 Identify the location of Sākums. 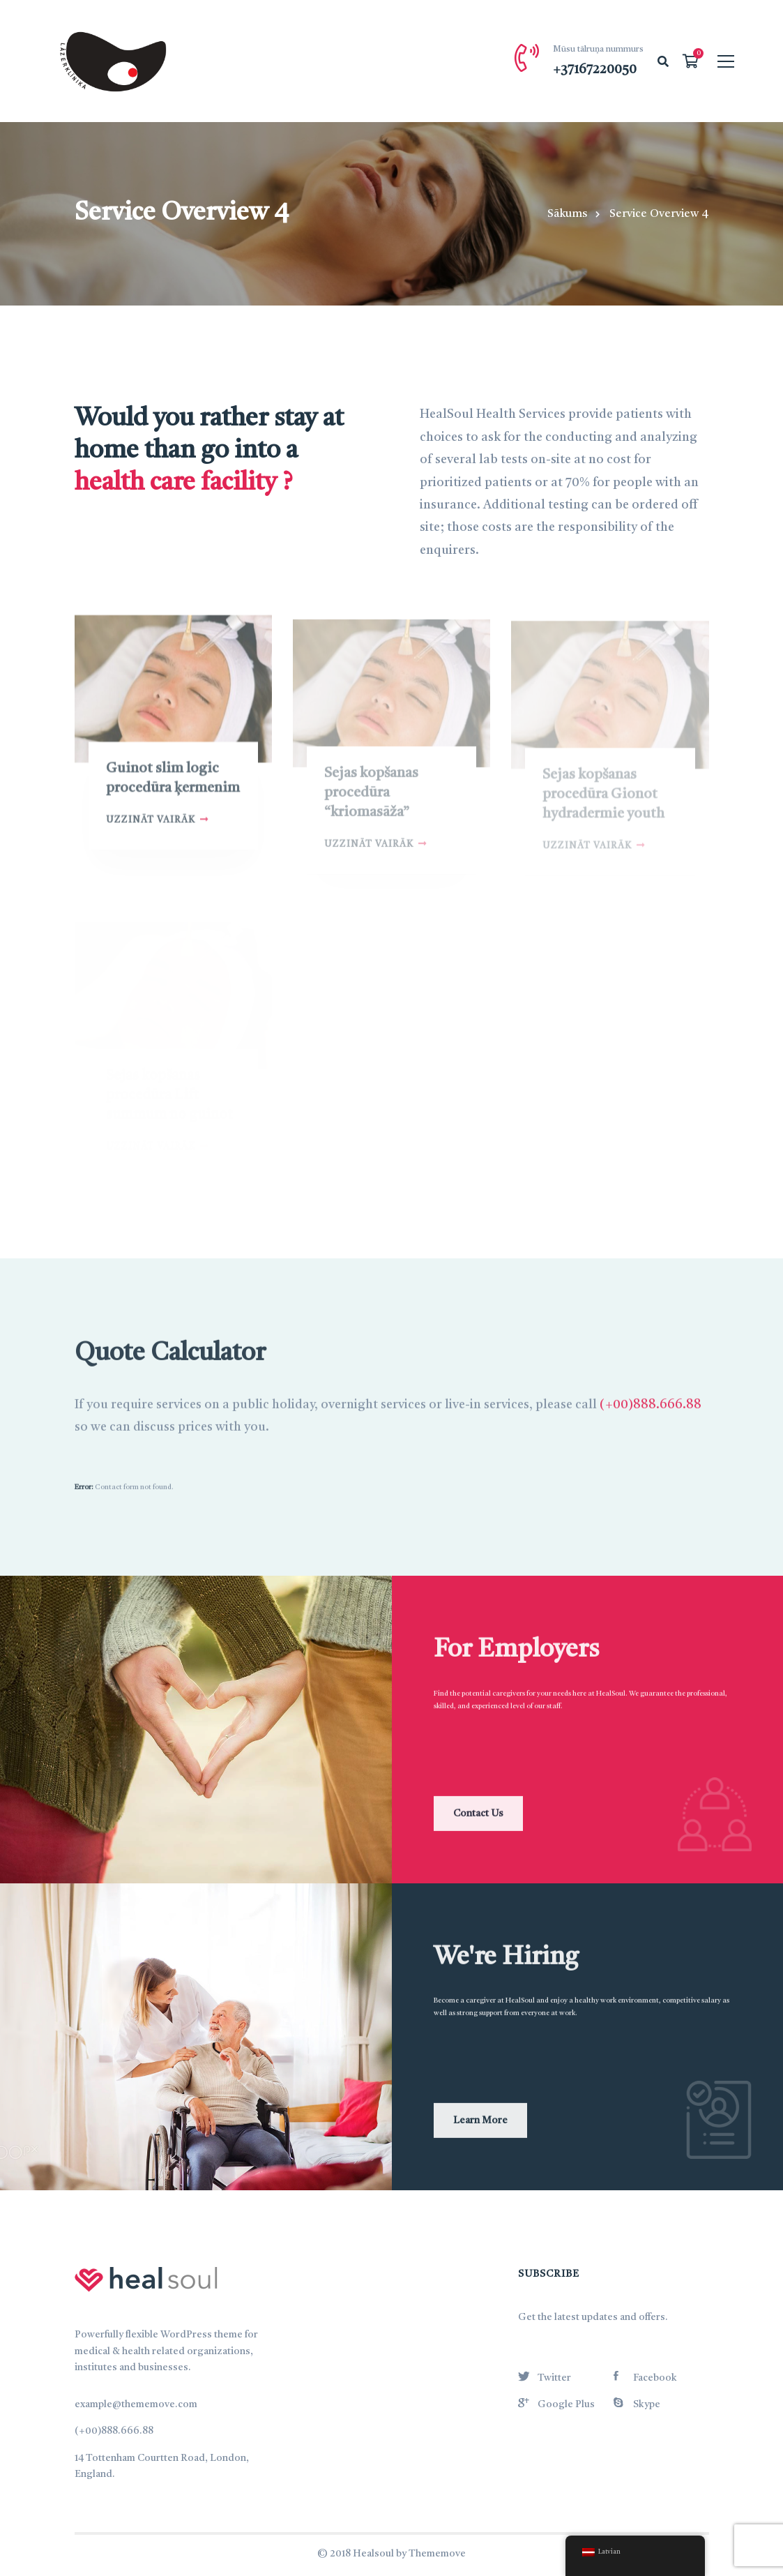
(567, 214).